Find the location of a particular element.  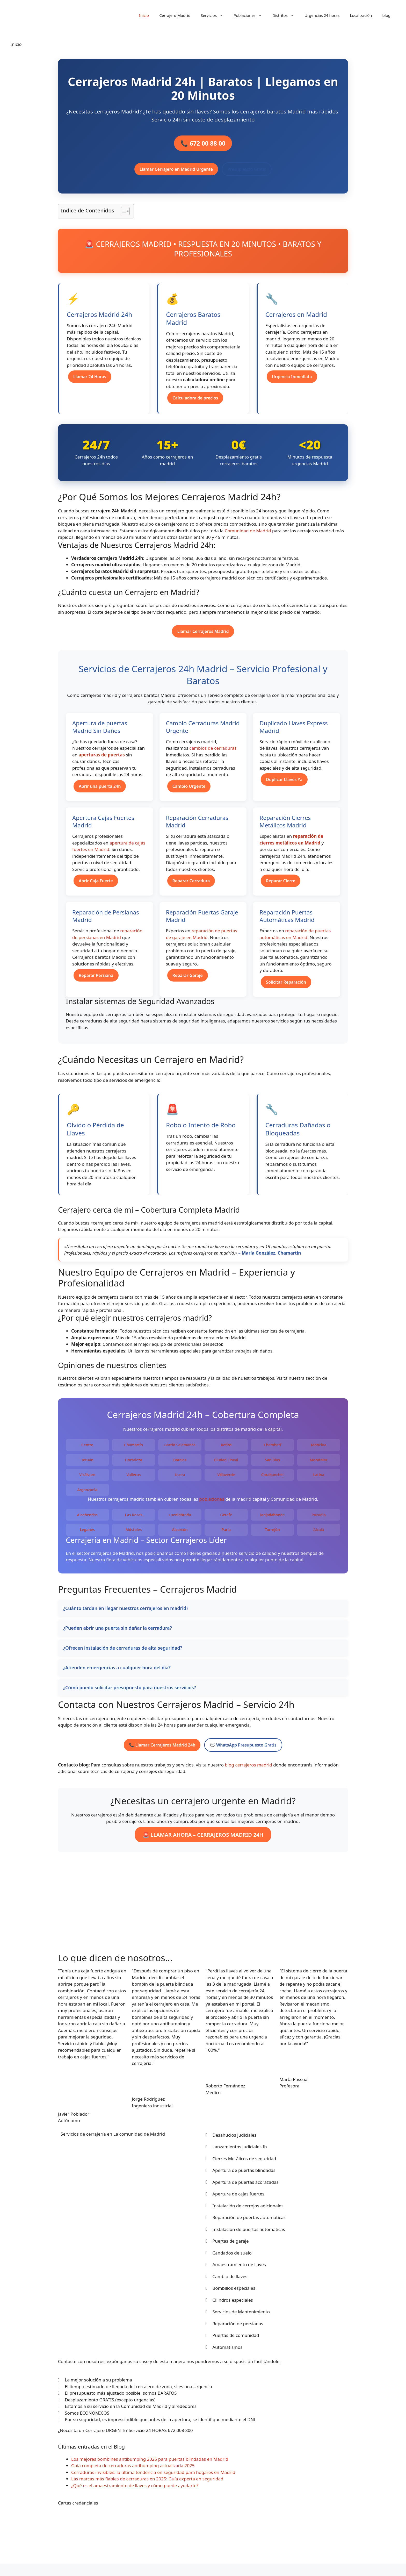

Barrio Salamanca is located at coordinates (179, 1450).